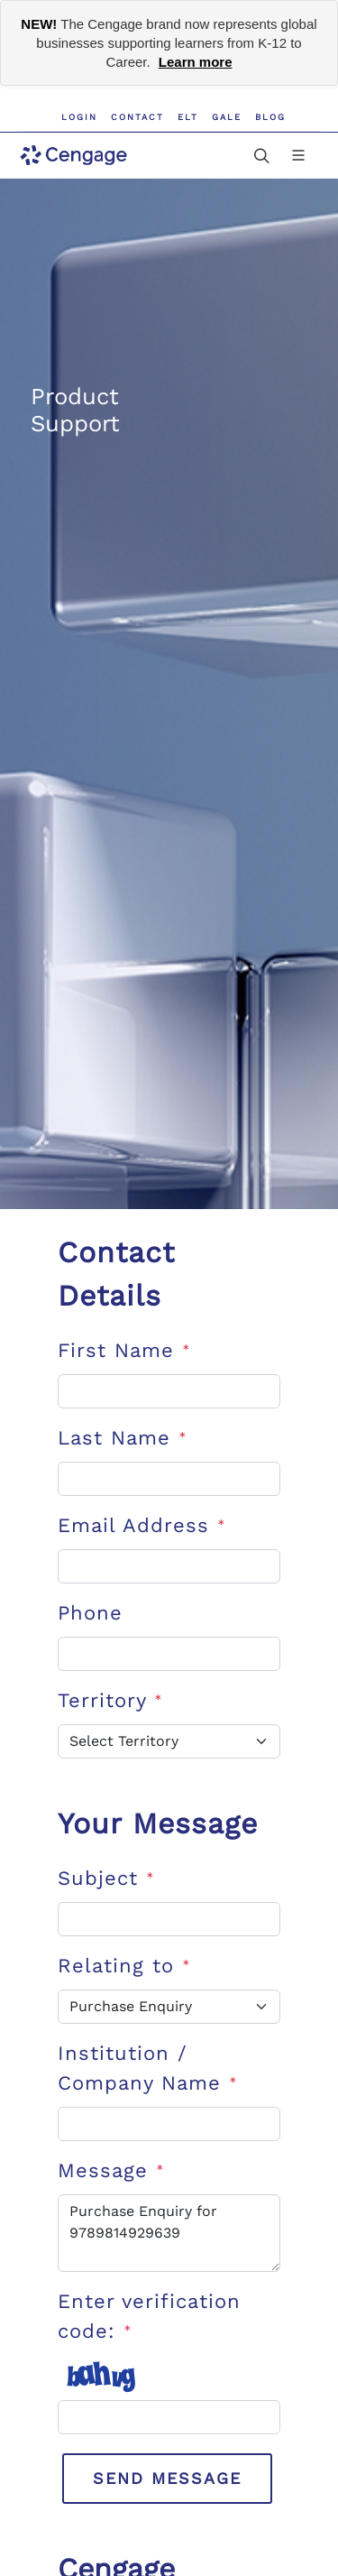 The width and height of the screenshot is (338, 2576). I want to click on ELT, so click(188, 117).